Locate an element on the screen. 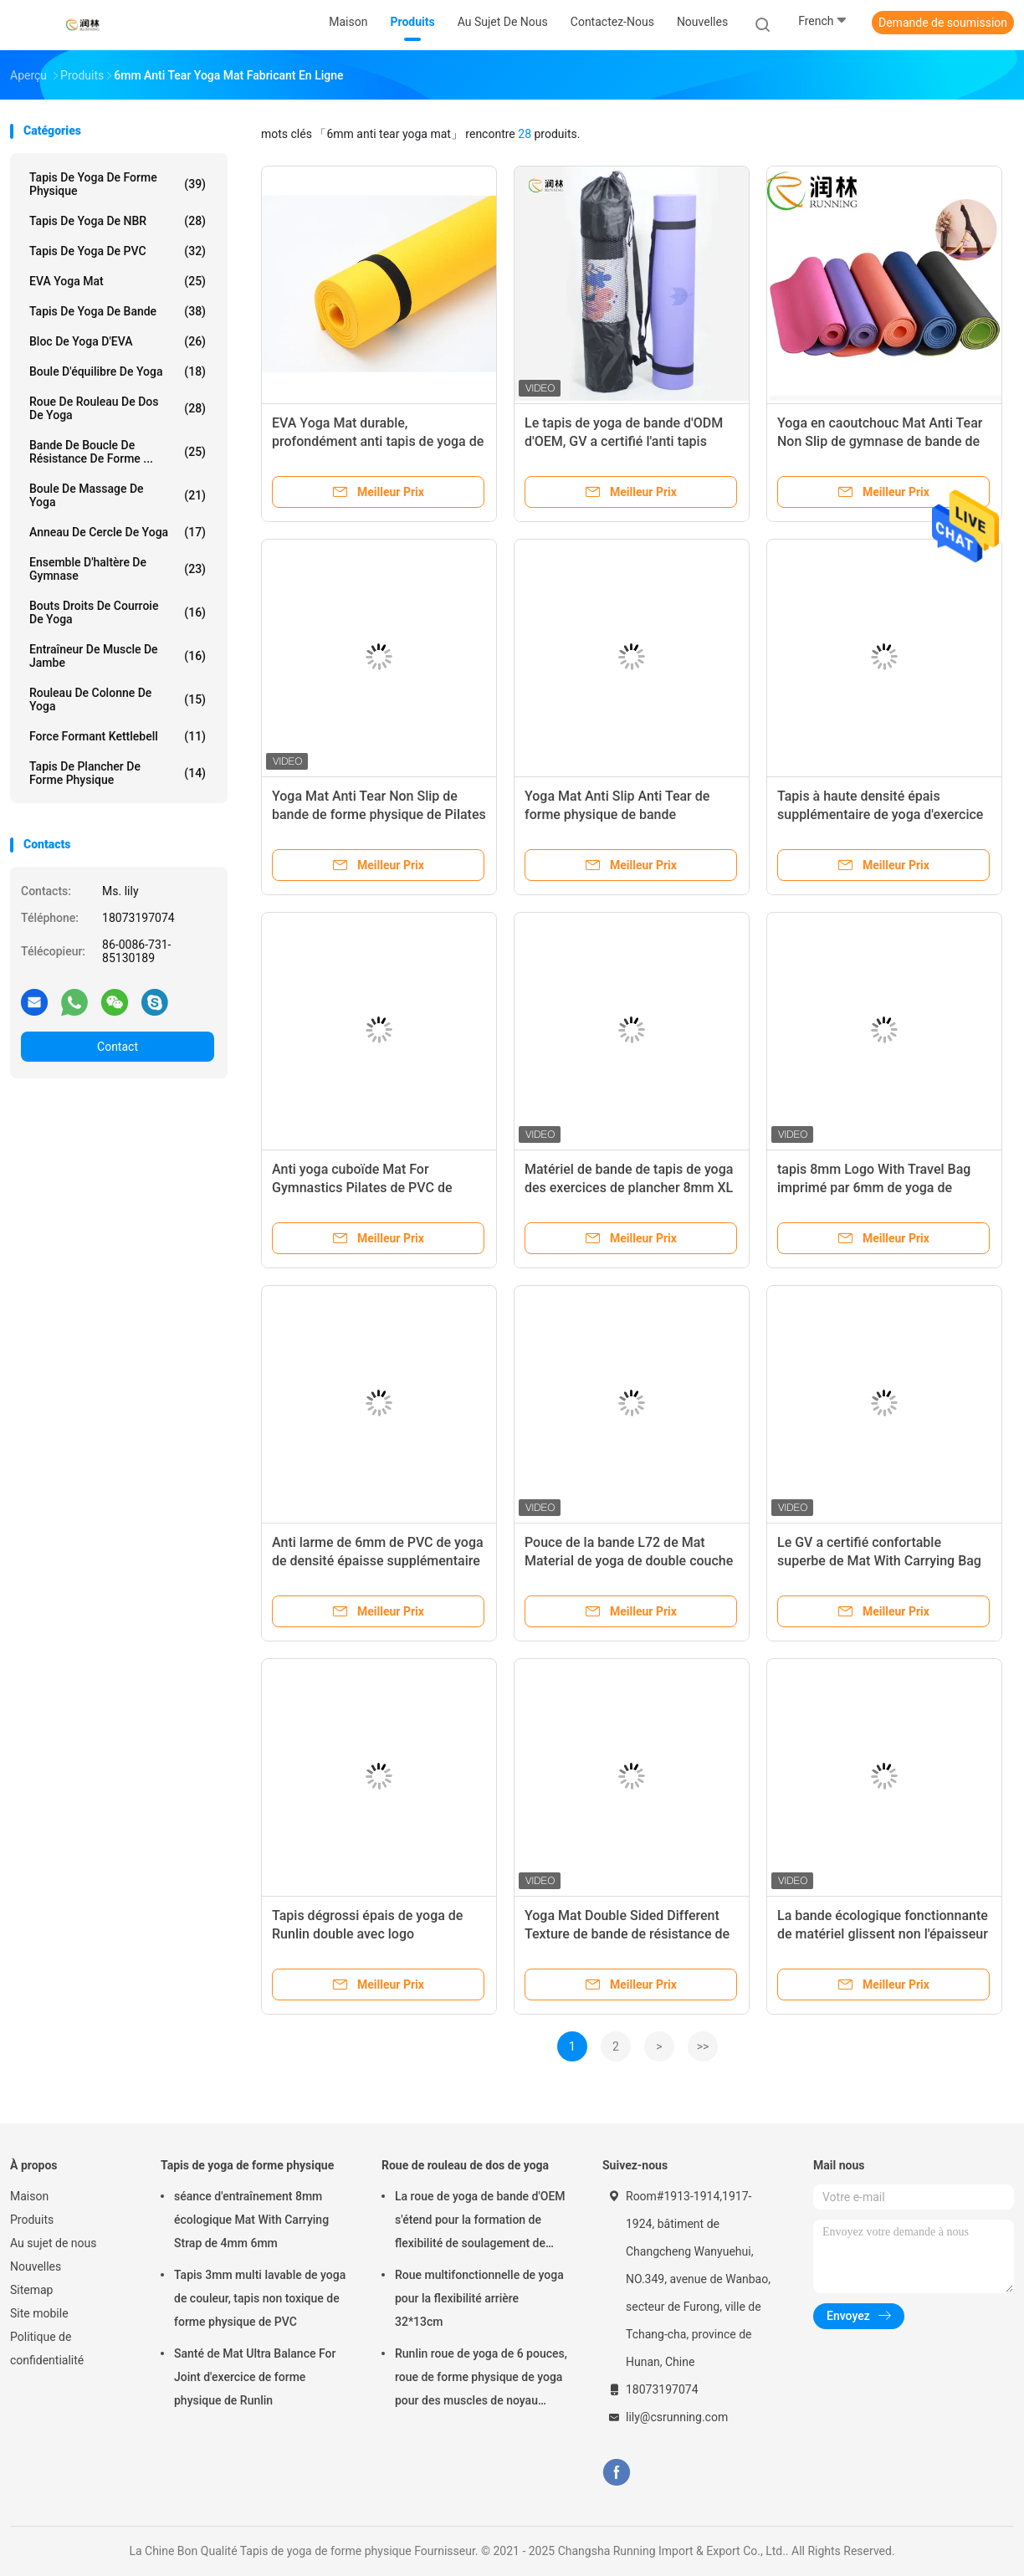 The height and width of the screenshot is (2576, 1024). Tapis de yoga de PVC is located at coordinates (117, 251).